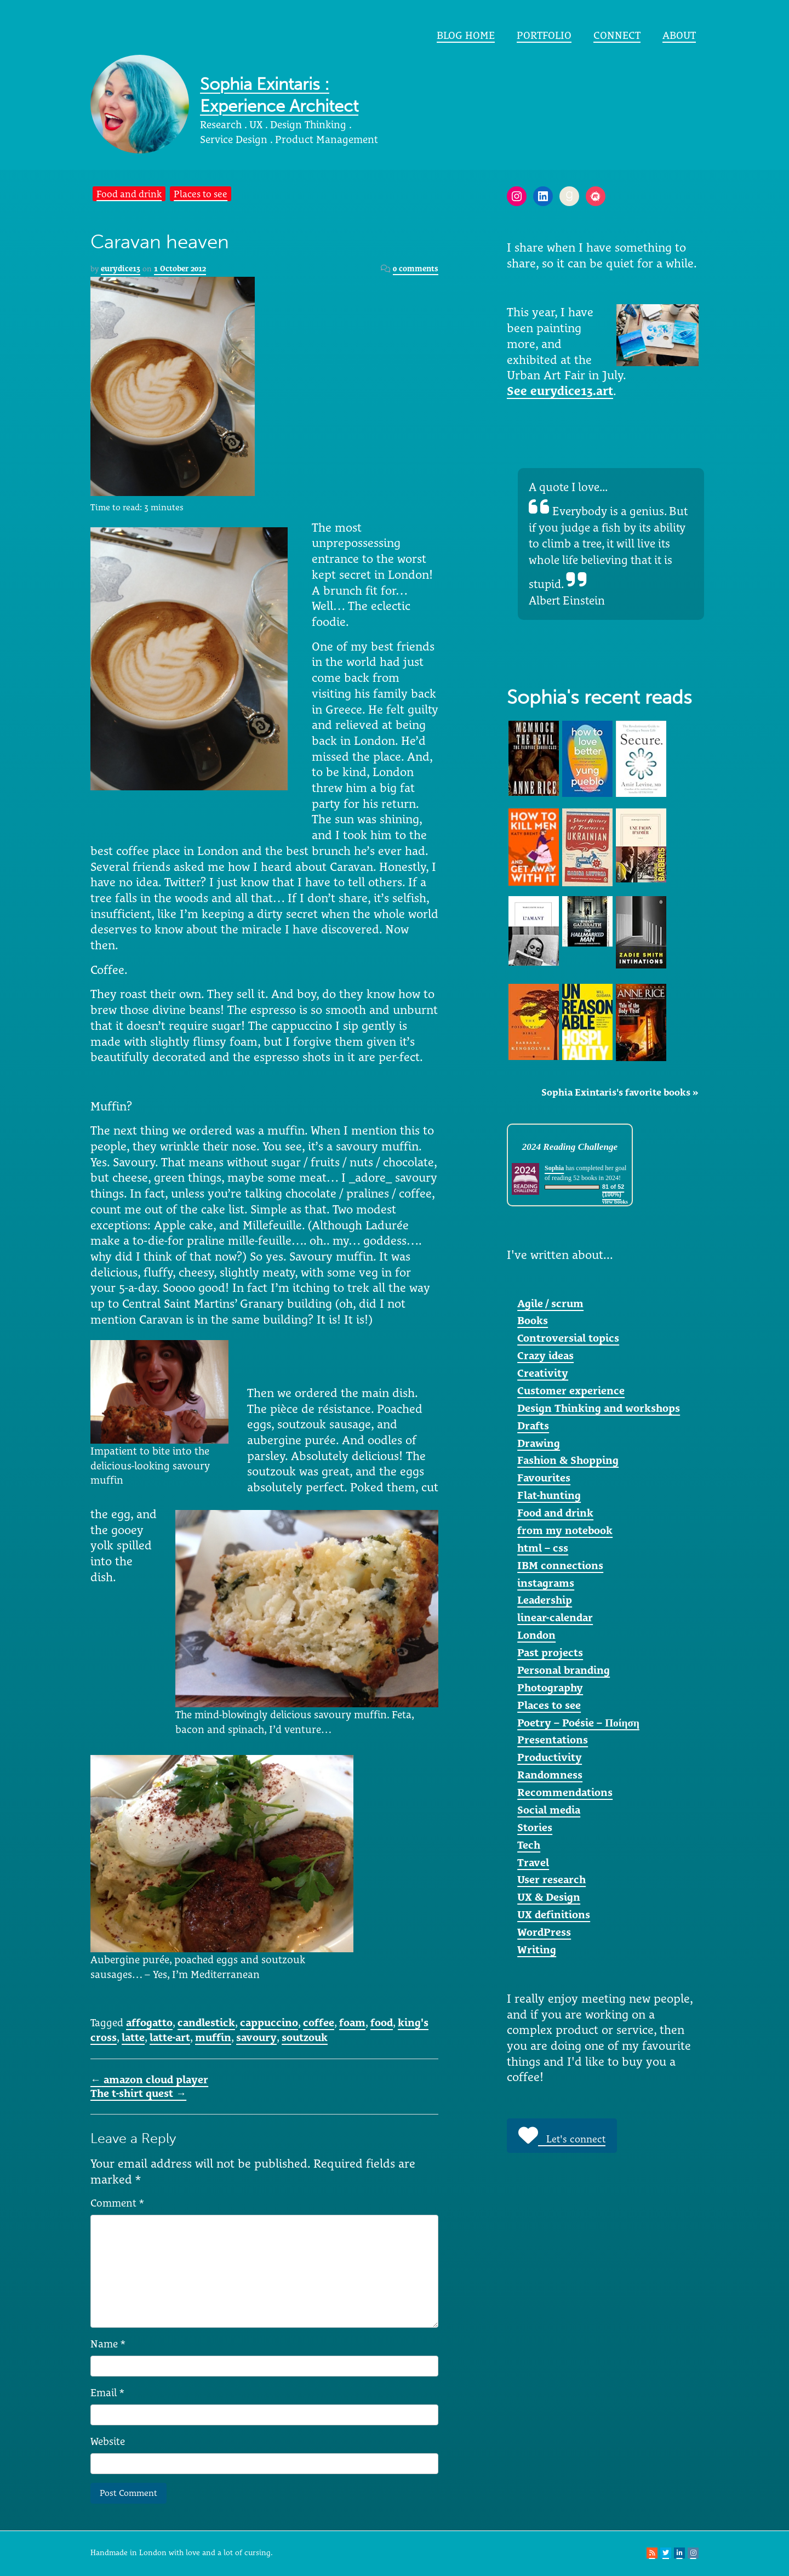 The width and height of the screenshot is (789, 2576). What do you see at coordinates (565, 1792) in the screenshot?
I see `Recommendations` at bounding box center [565, 1792].